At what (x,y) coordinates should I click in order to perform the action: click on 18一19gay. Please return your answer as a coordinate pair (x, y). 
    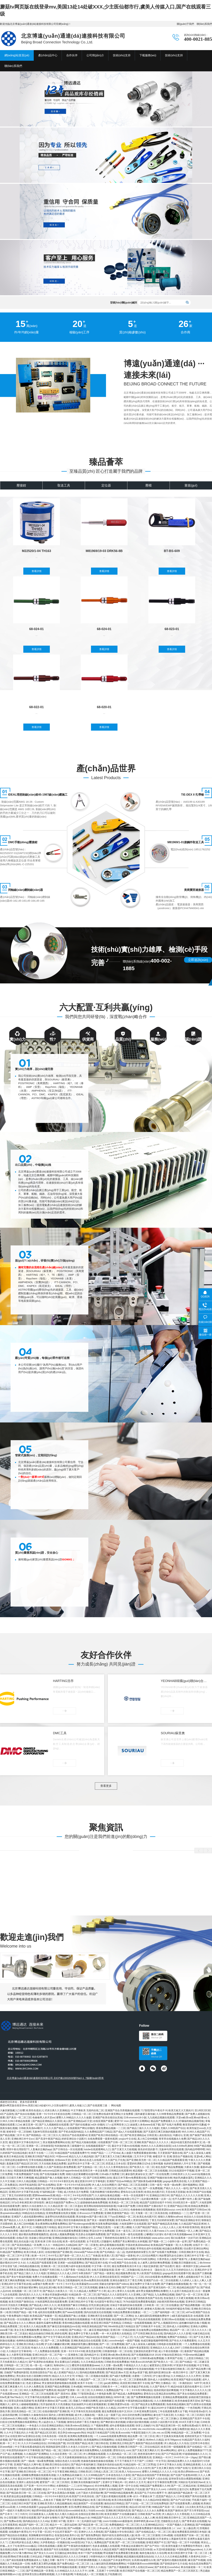
    Looking at the image, I should click on (191, 2457).